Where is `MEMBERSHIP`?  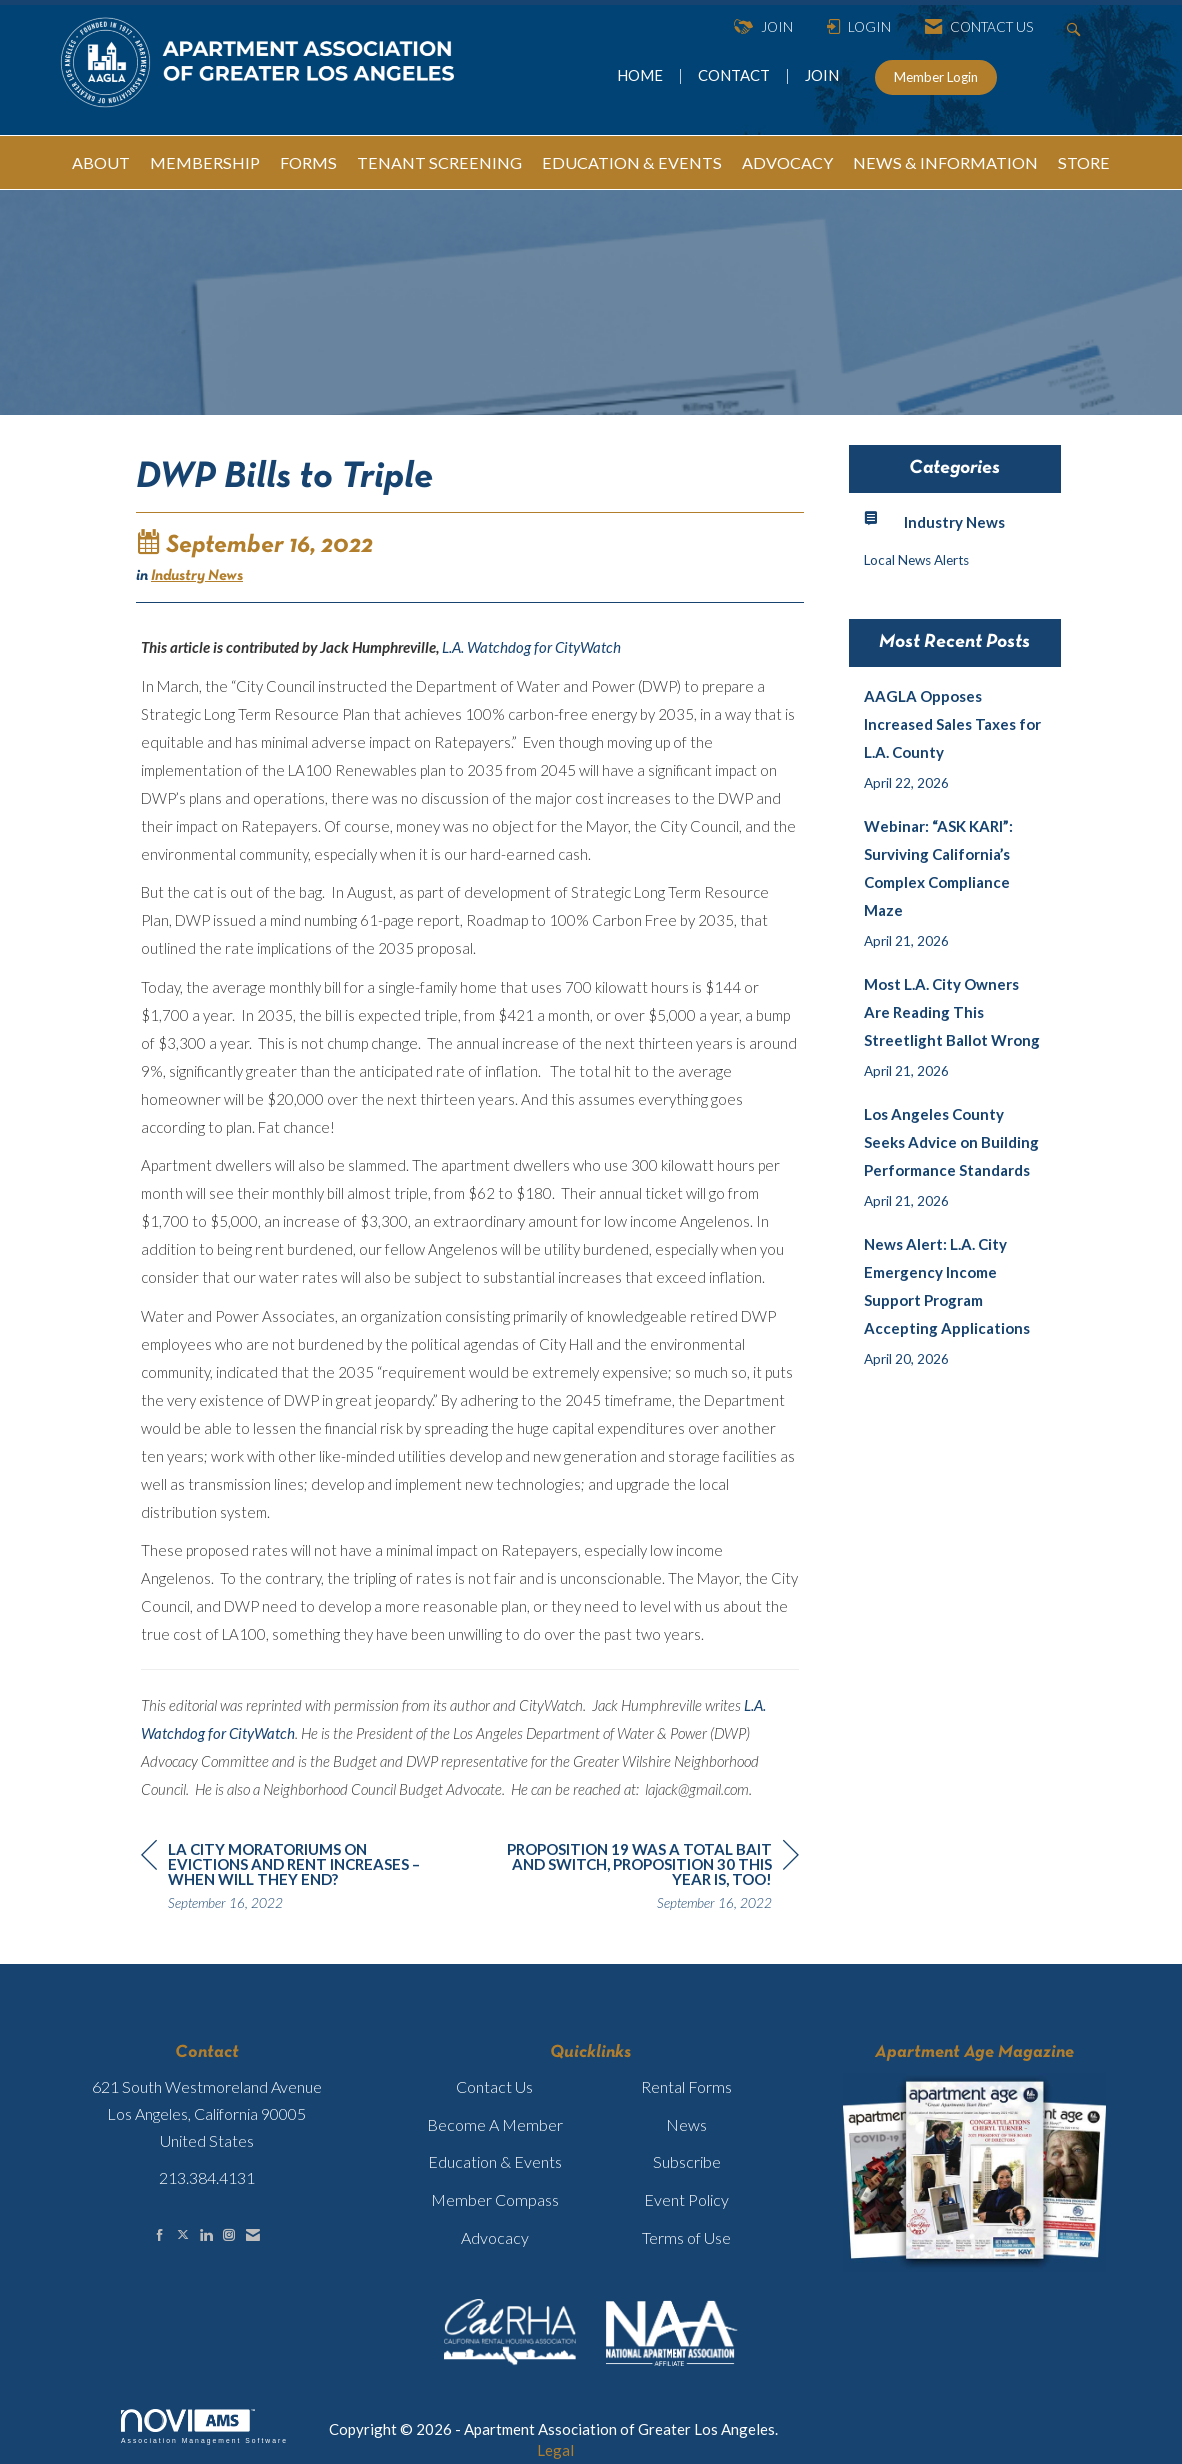 MEMBERSHIP is located at coordinates (205, 162).